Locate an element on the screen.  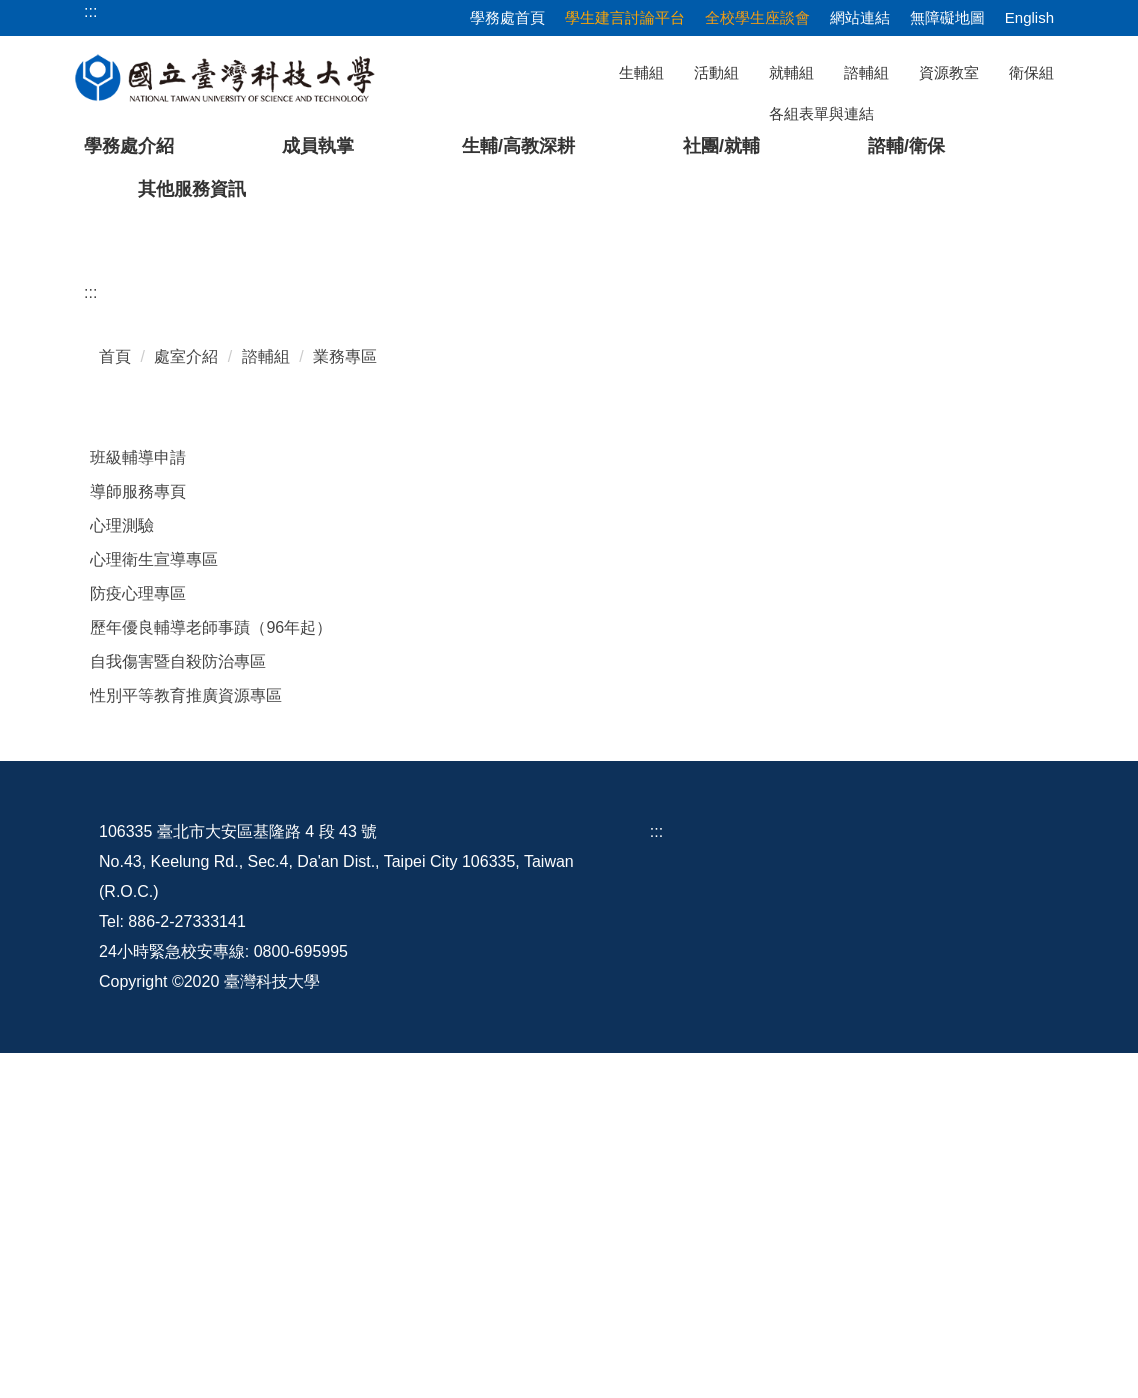
[button] is located at coordinates (47, 394).